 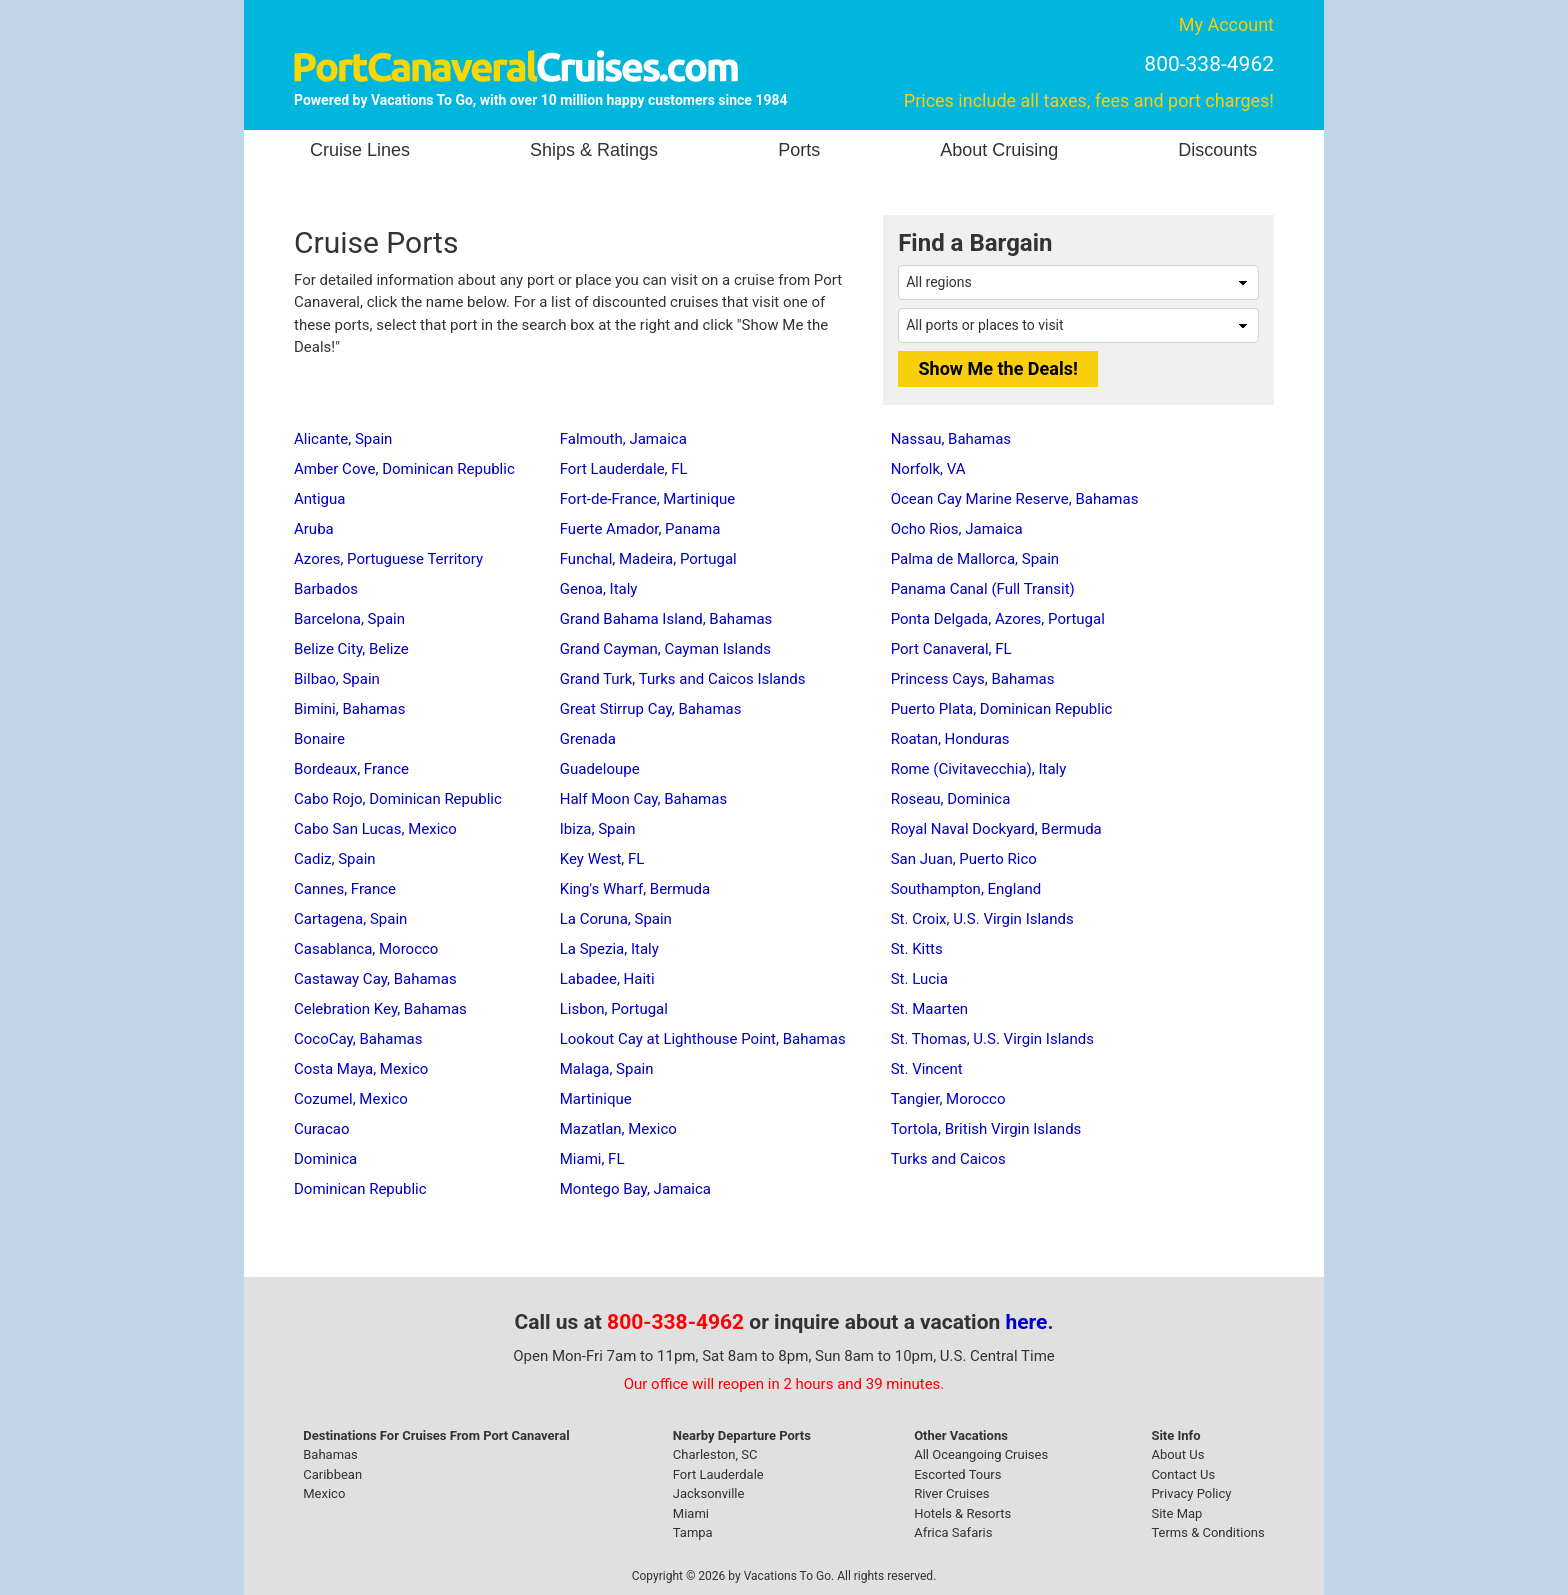 I want to click on Celebration Key, Bahamas, so click(x=380, y=1009).